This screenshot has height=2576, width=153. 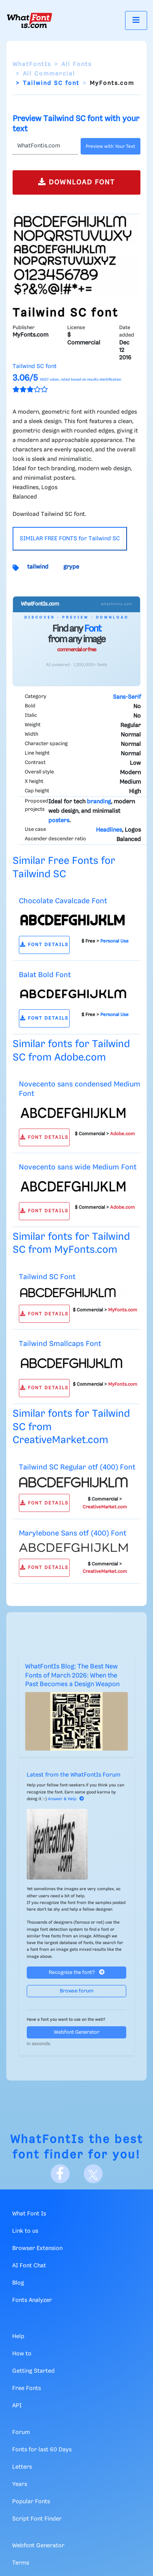 What do you see at coordinates (77, 1972) in the screenshot?
I see `Recognize the font?` at bounding box center [77, 1972].